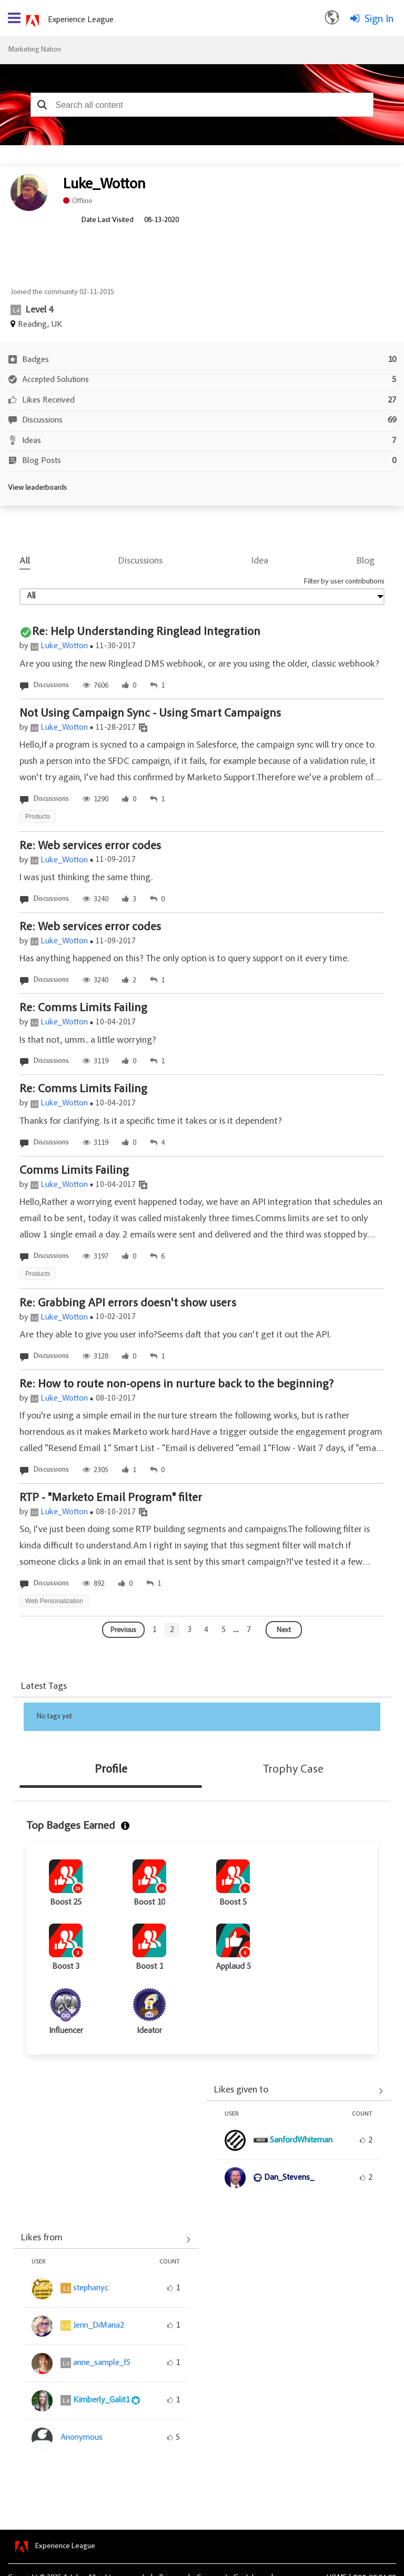  I want to click on [Goto page 4], so click(206, 1630).